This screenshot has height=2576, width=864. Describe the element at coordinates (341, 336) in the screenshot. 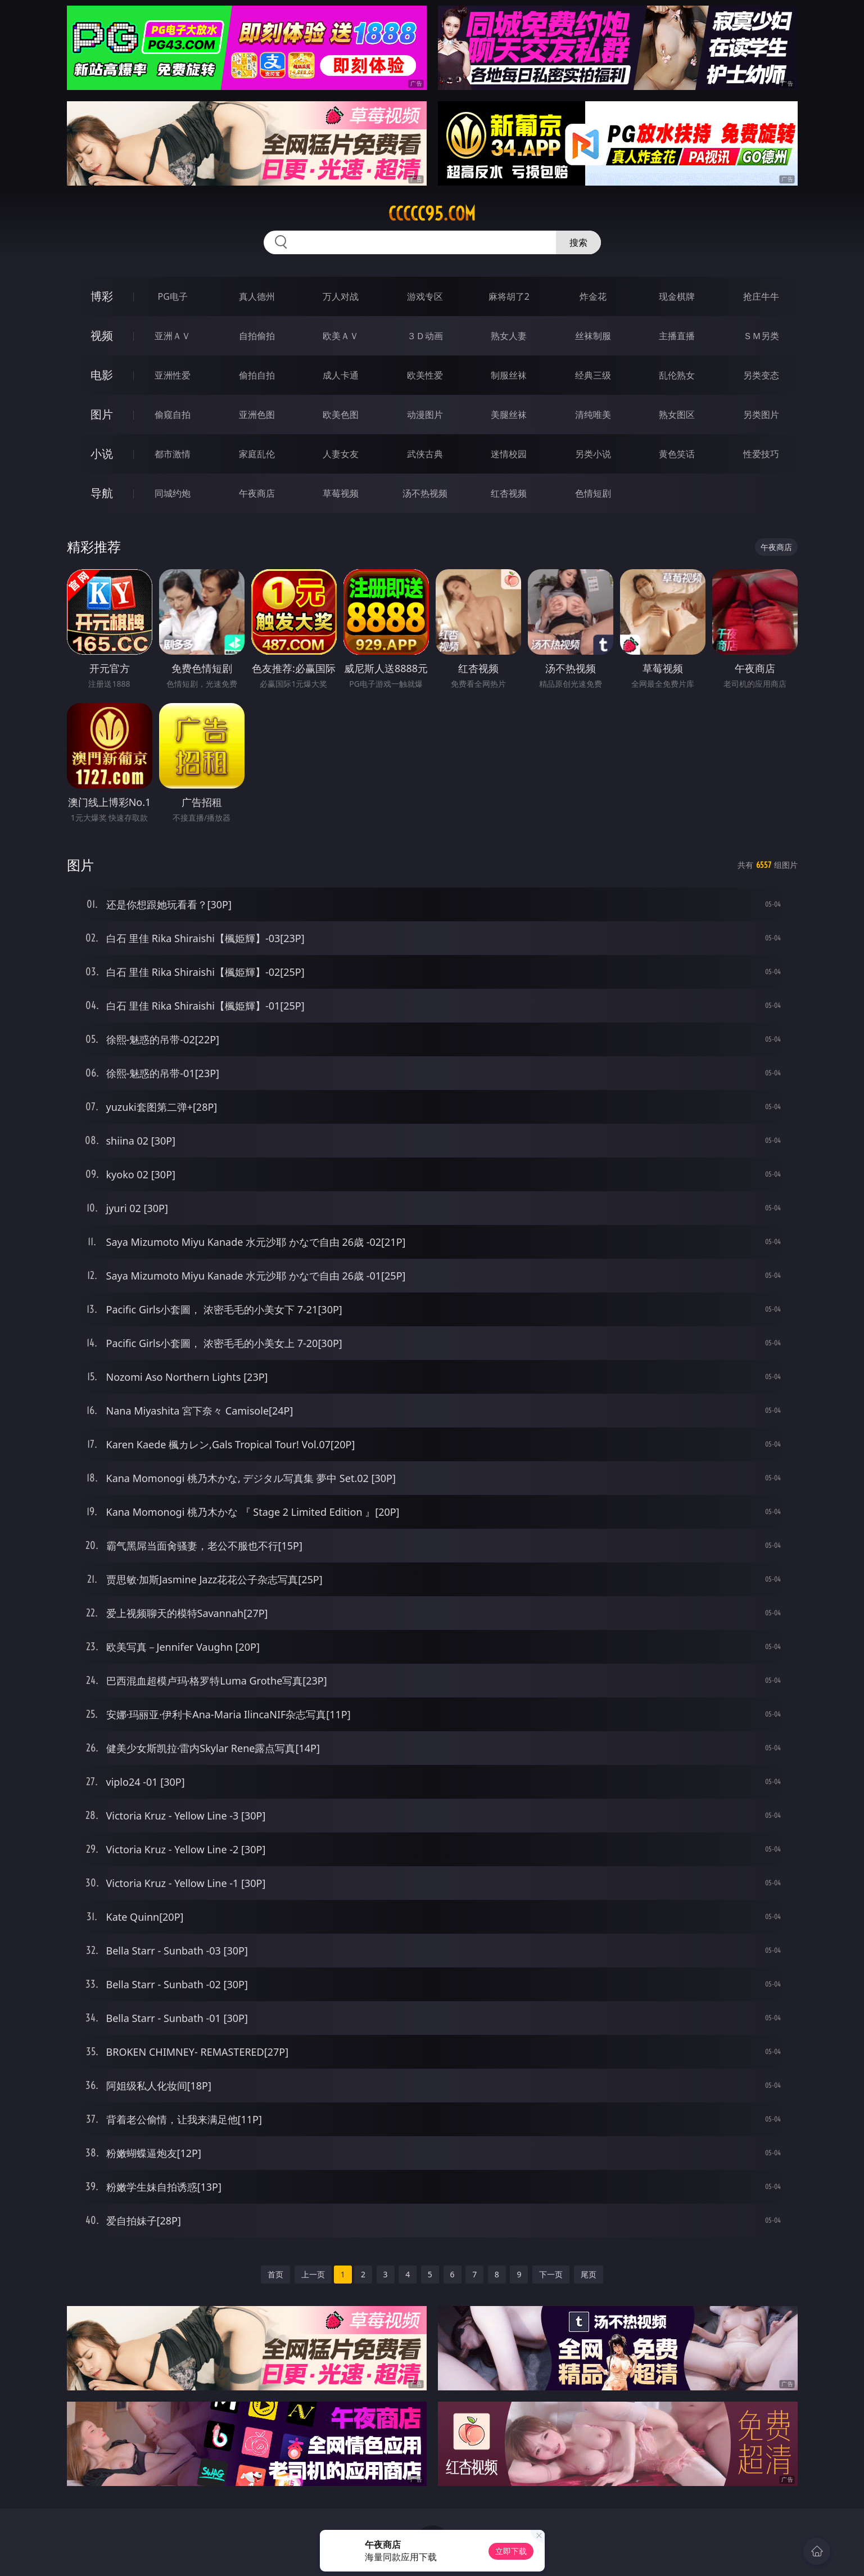

I see `欧美ＡＶ` at that location.